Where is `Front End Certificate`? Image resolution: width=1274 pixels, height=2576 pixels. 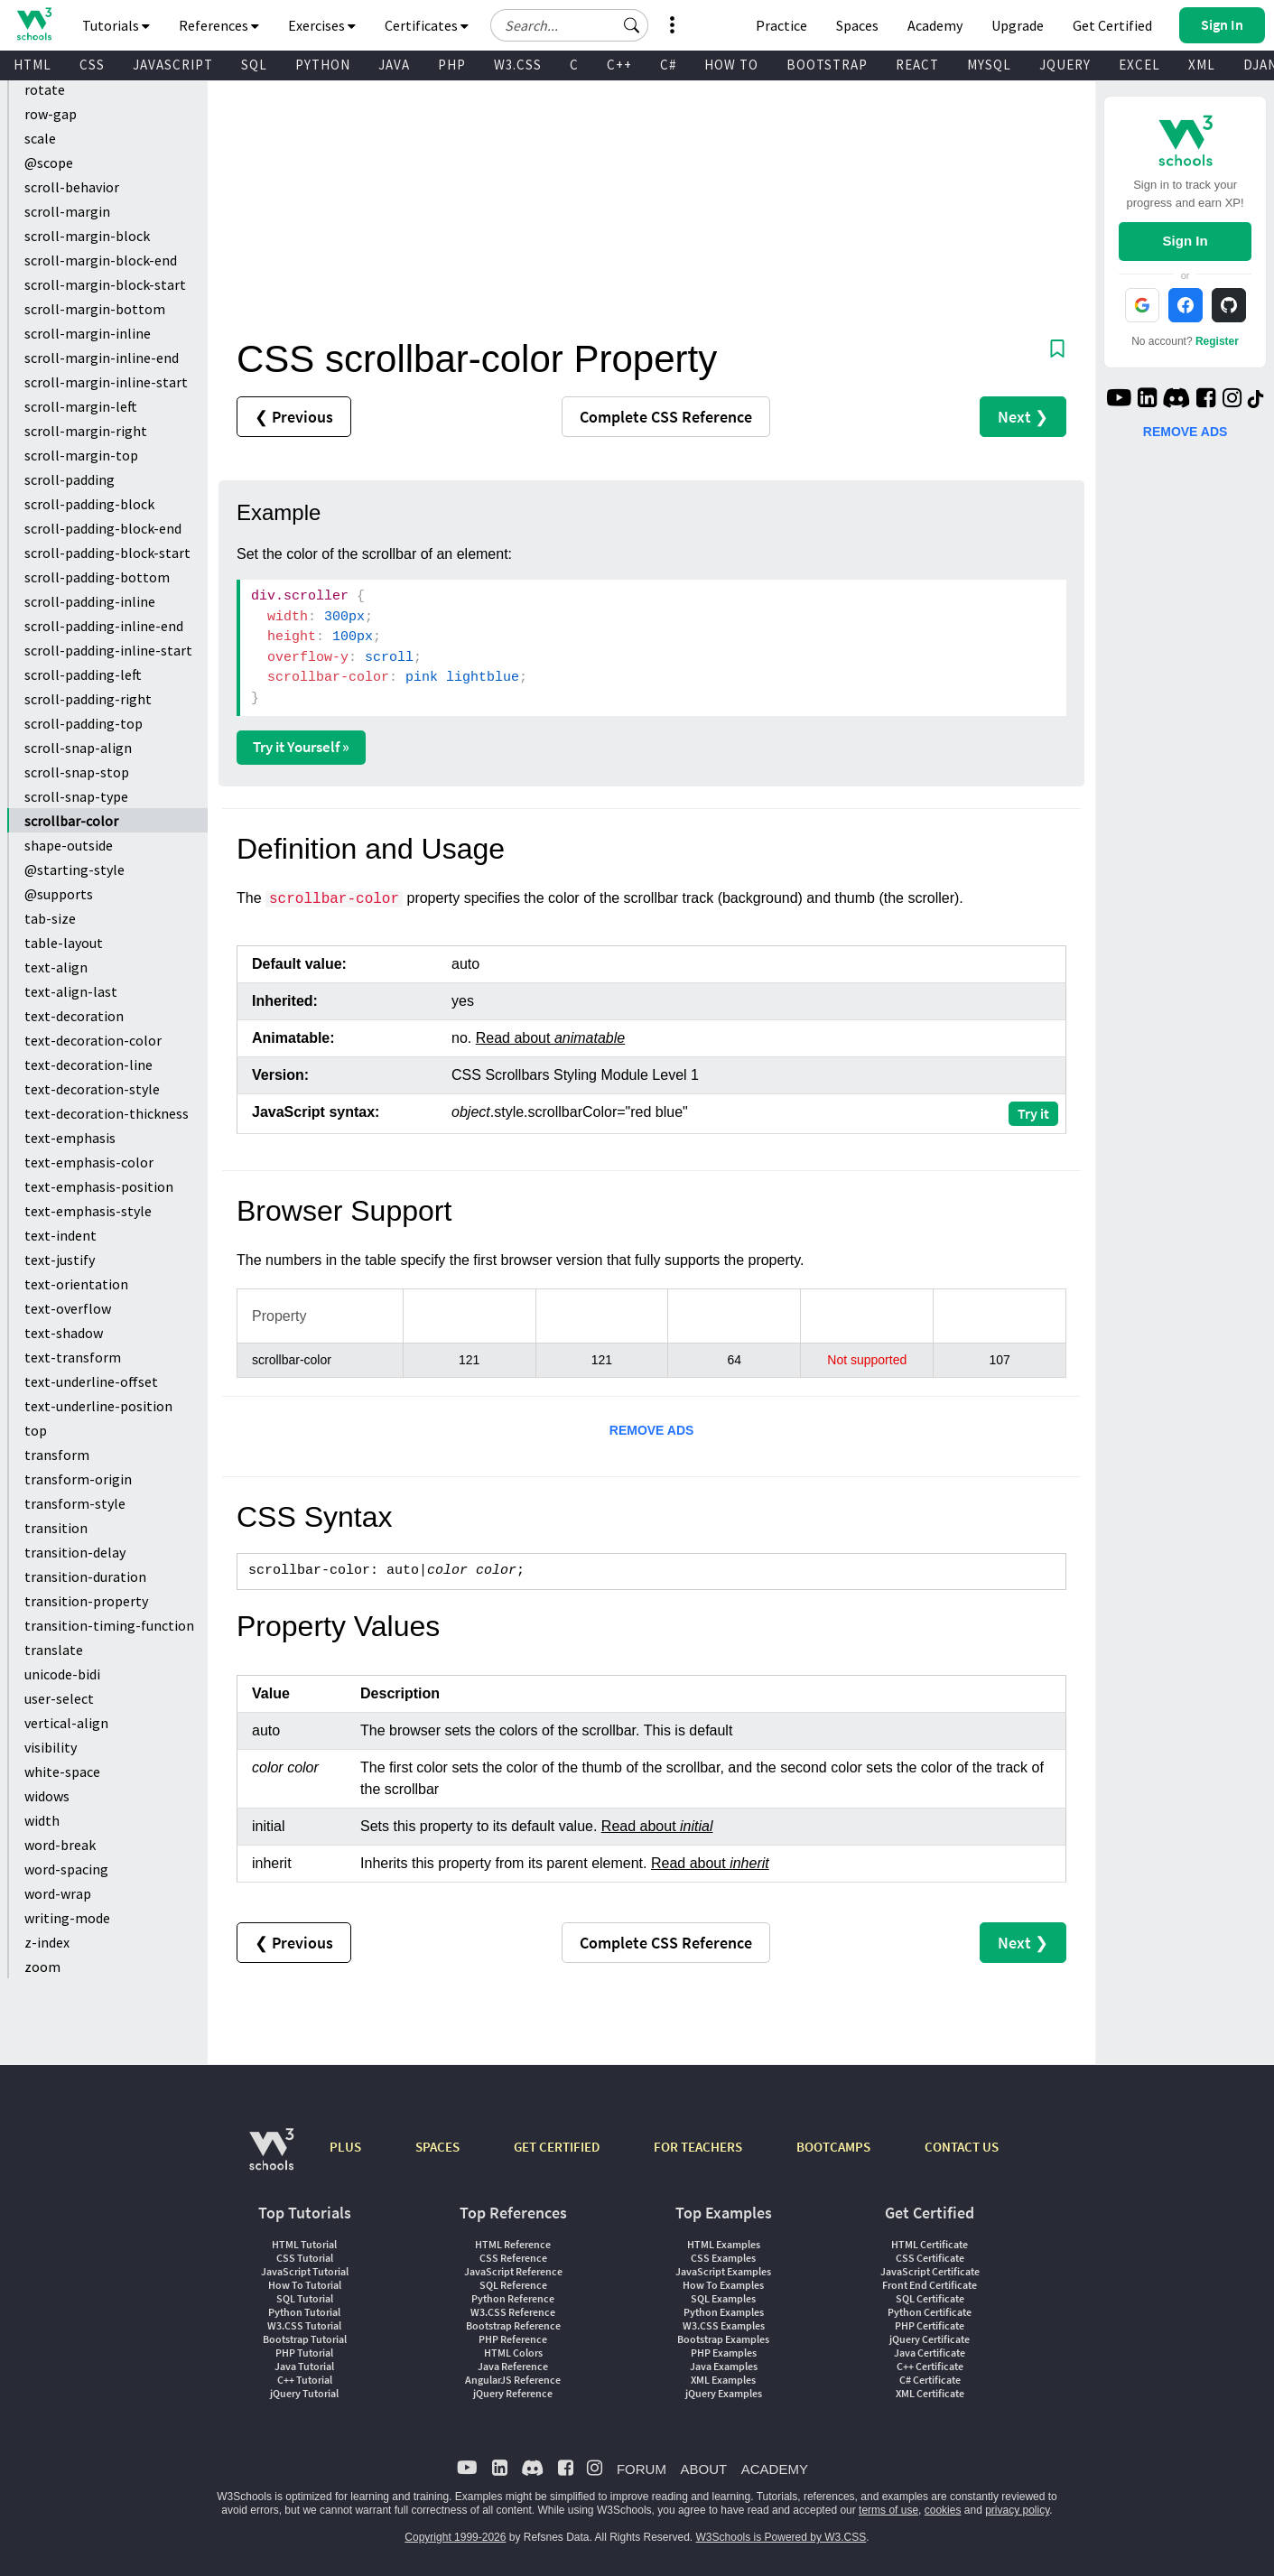
Front End Certificate is located at coordinates (929, 2285).